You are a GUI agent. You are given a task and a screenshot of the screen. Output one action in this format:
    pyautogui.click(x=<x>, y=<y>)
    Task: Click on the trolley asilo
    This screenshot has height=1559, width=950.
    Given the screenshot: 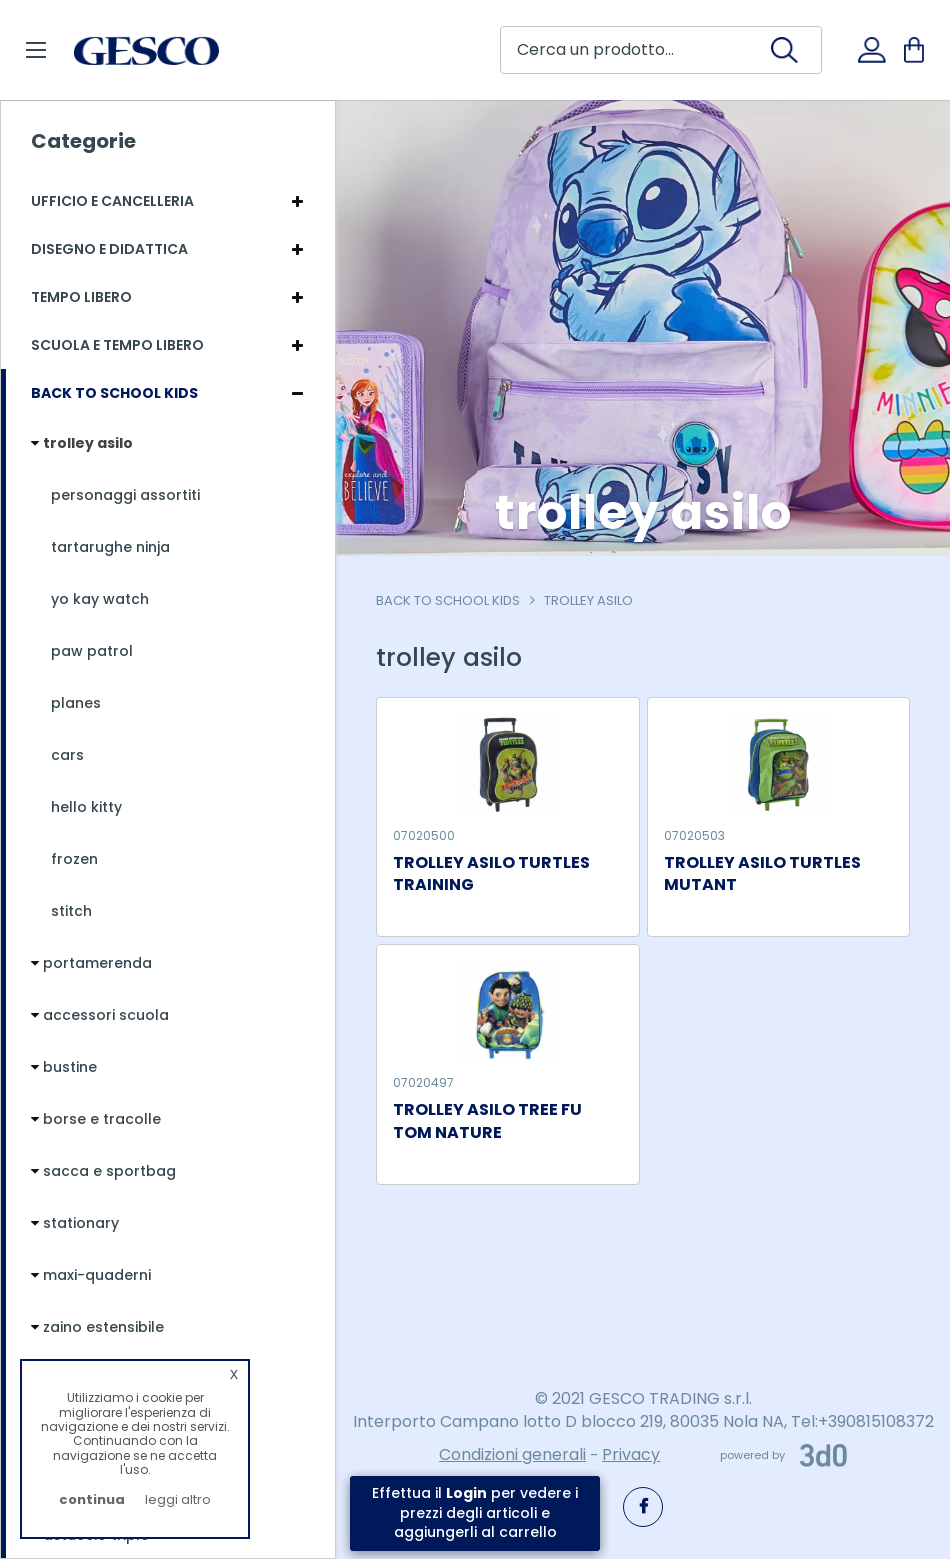 What is the action you would take?
    pyautogui.click(x=588, y=600)
    